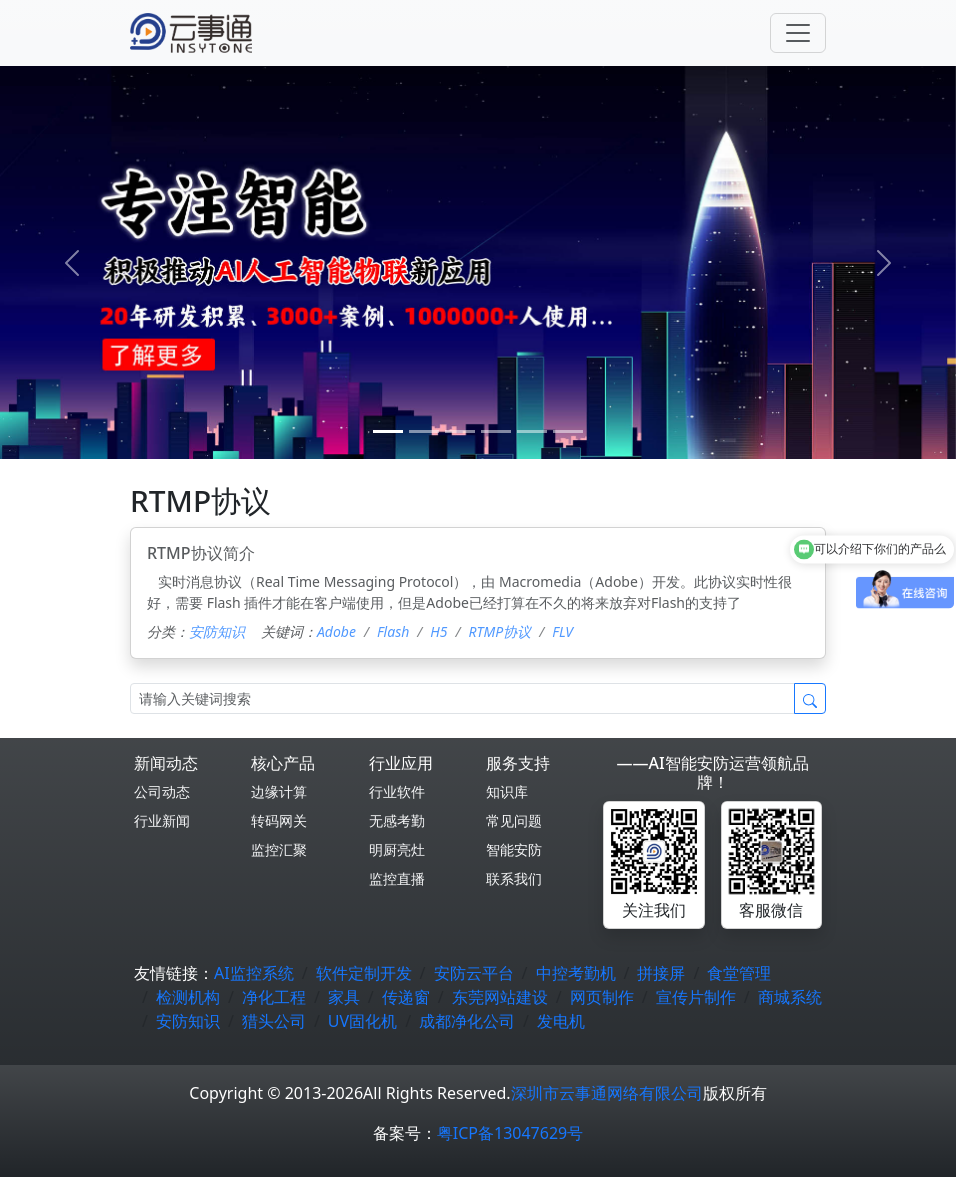 The image size is (956, 1177). I want to click on 智能安防, so click(514, 849).